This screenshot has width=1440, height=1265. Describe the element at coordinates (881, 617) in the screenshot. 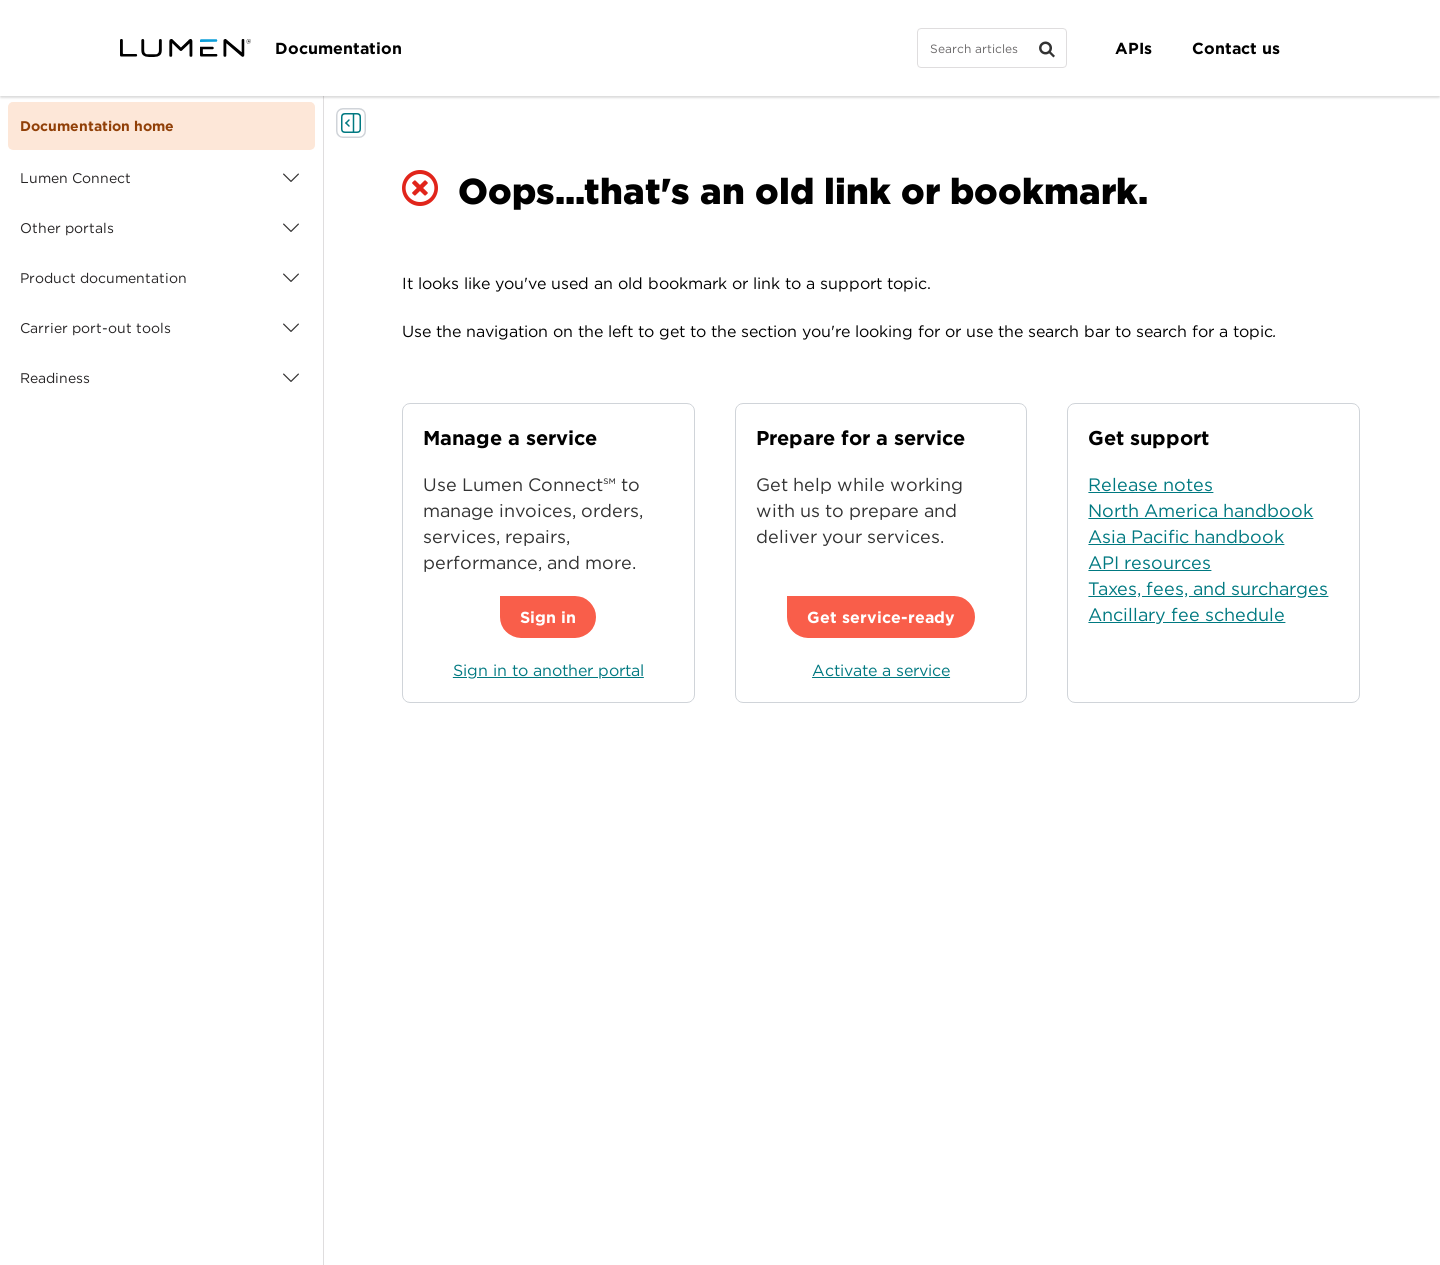

I see `Get service-ready` at that location.